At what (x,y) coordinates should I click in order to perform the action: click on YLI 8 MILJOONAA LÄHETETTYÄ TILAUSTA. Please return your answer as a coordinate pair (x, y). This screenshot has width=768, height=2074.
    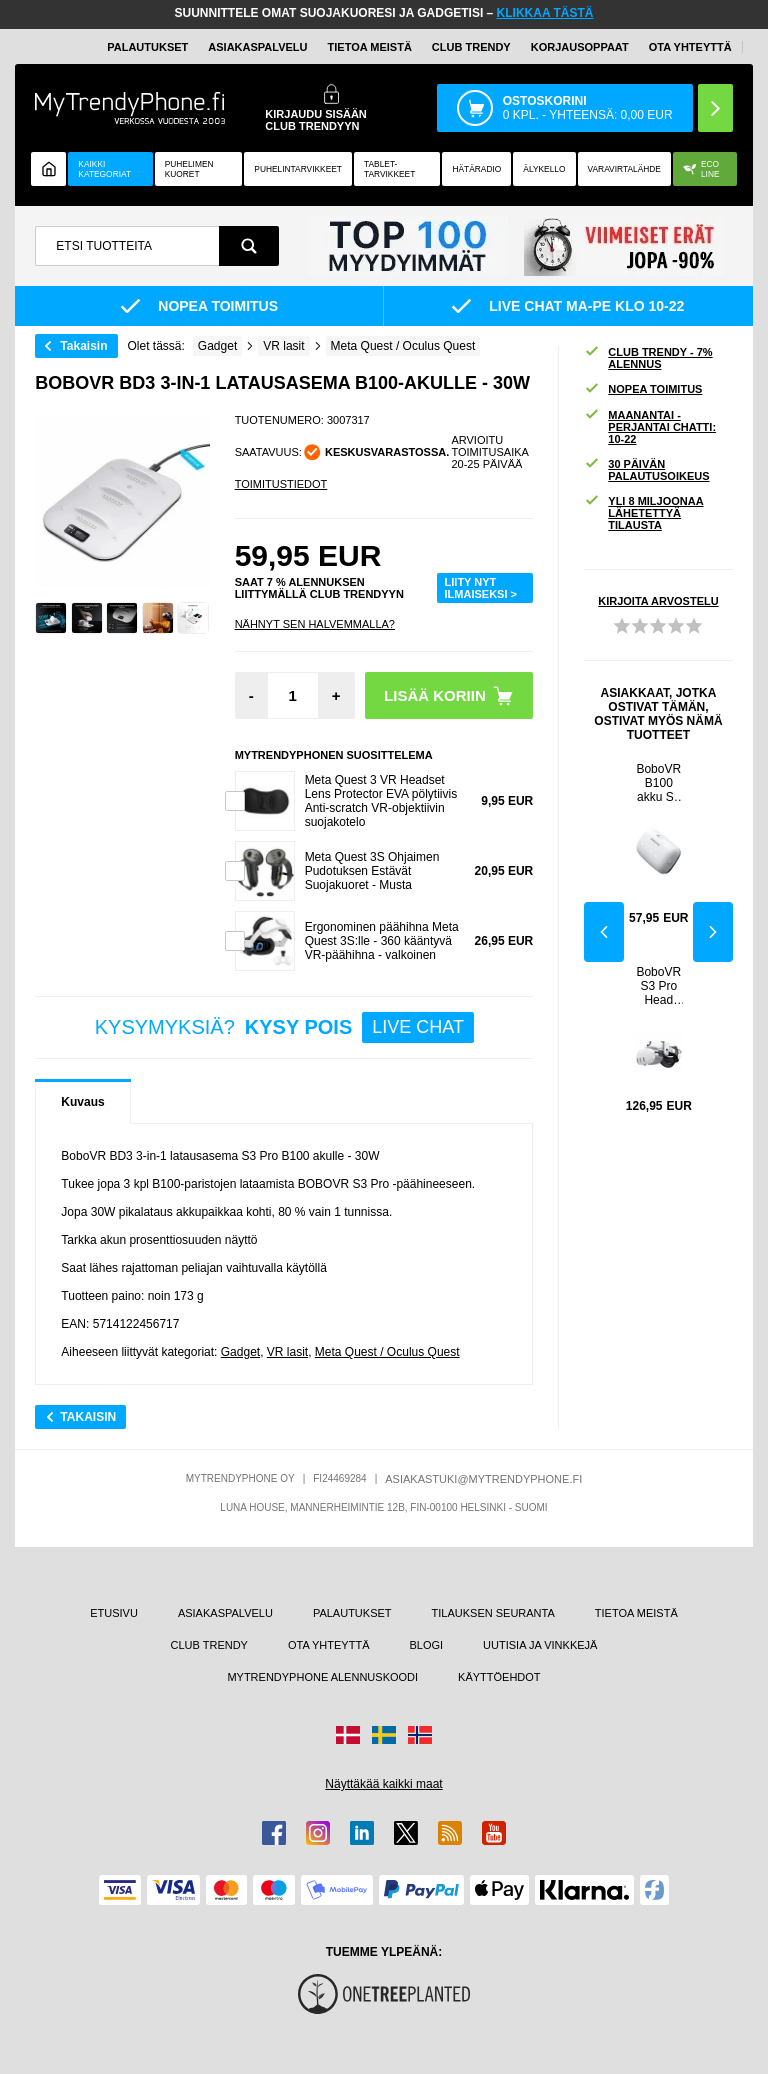
    Looking at the image, I should click on (643, 513).